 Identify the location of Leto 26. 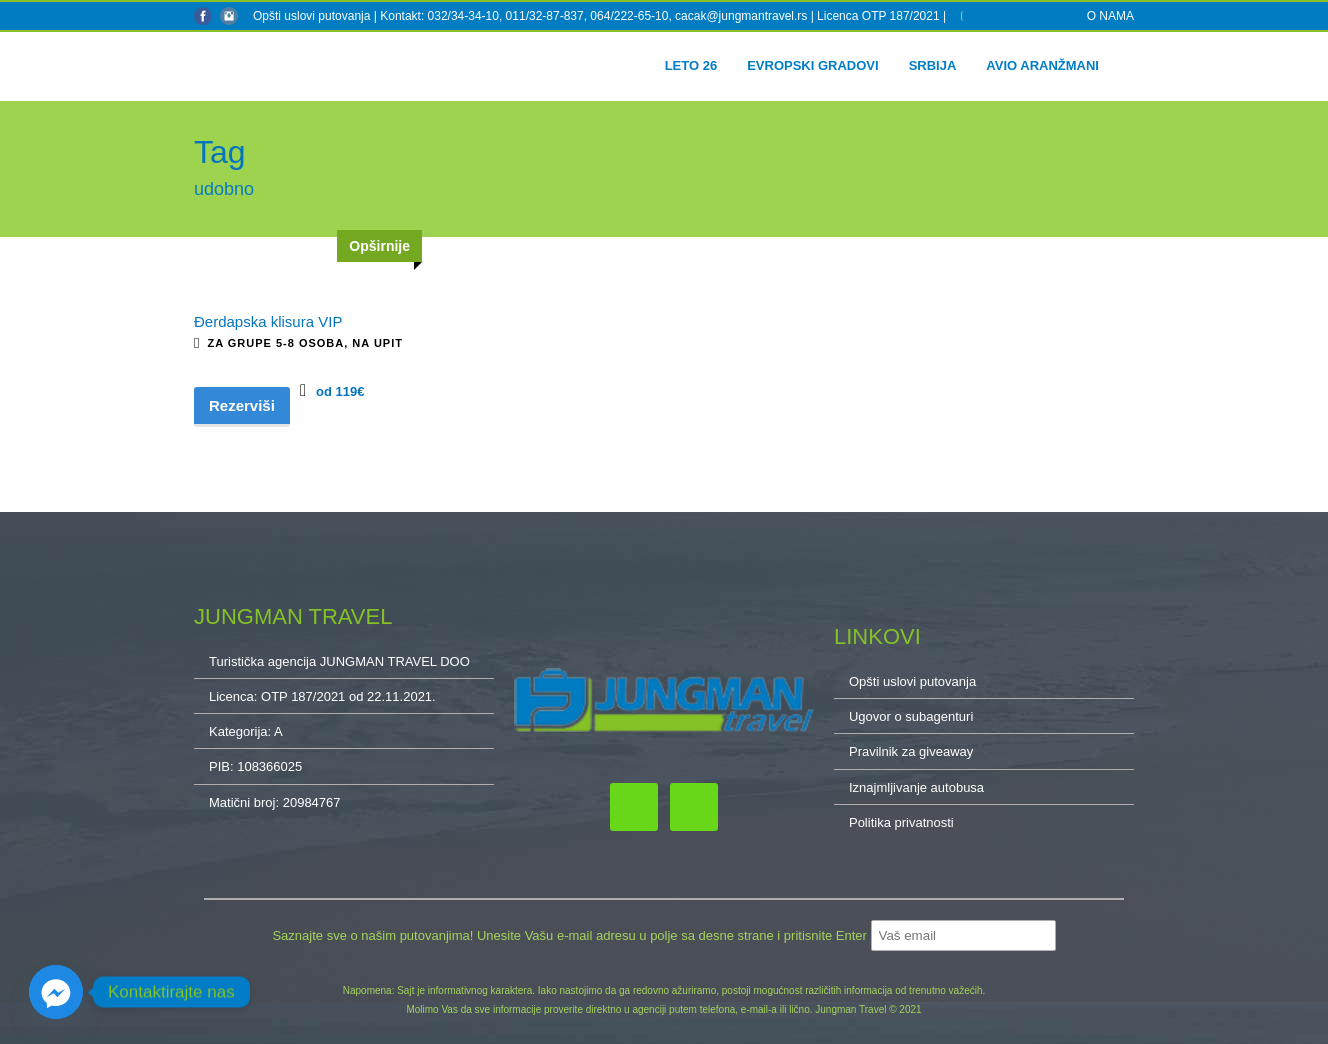
(691, 65).